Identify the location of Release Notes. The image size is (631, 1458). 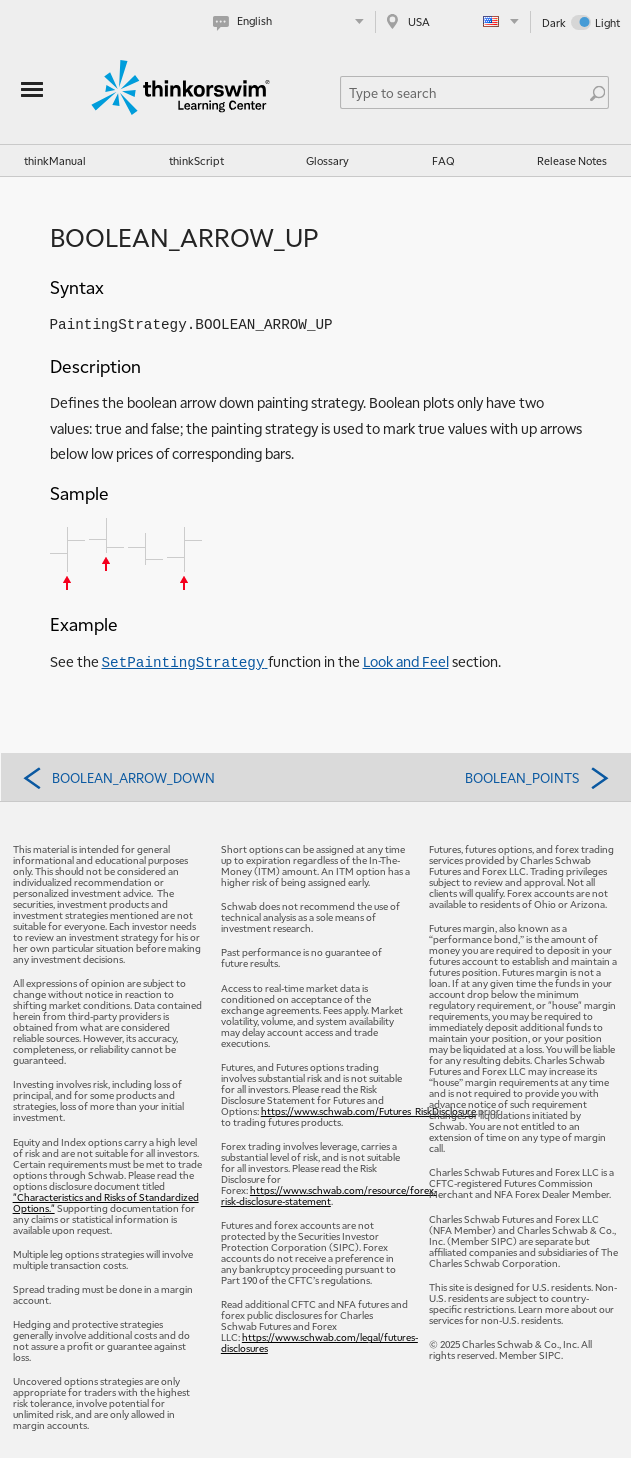
(572, 160).